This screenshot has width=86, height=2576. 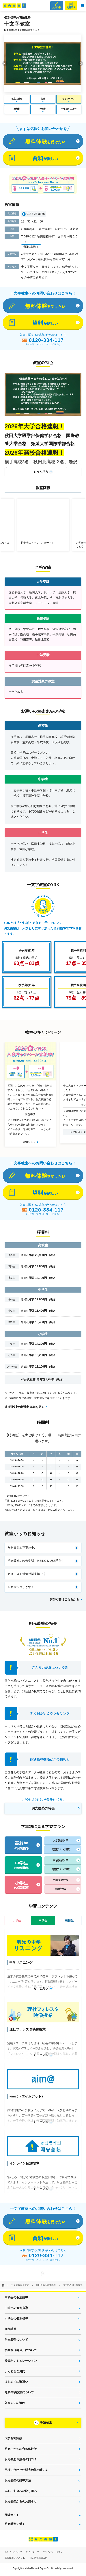 I want to click on 秋田県の個別指導塾, so click(x=46, y=2285).